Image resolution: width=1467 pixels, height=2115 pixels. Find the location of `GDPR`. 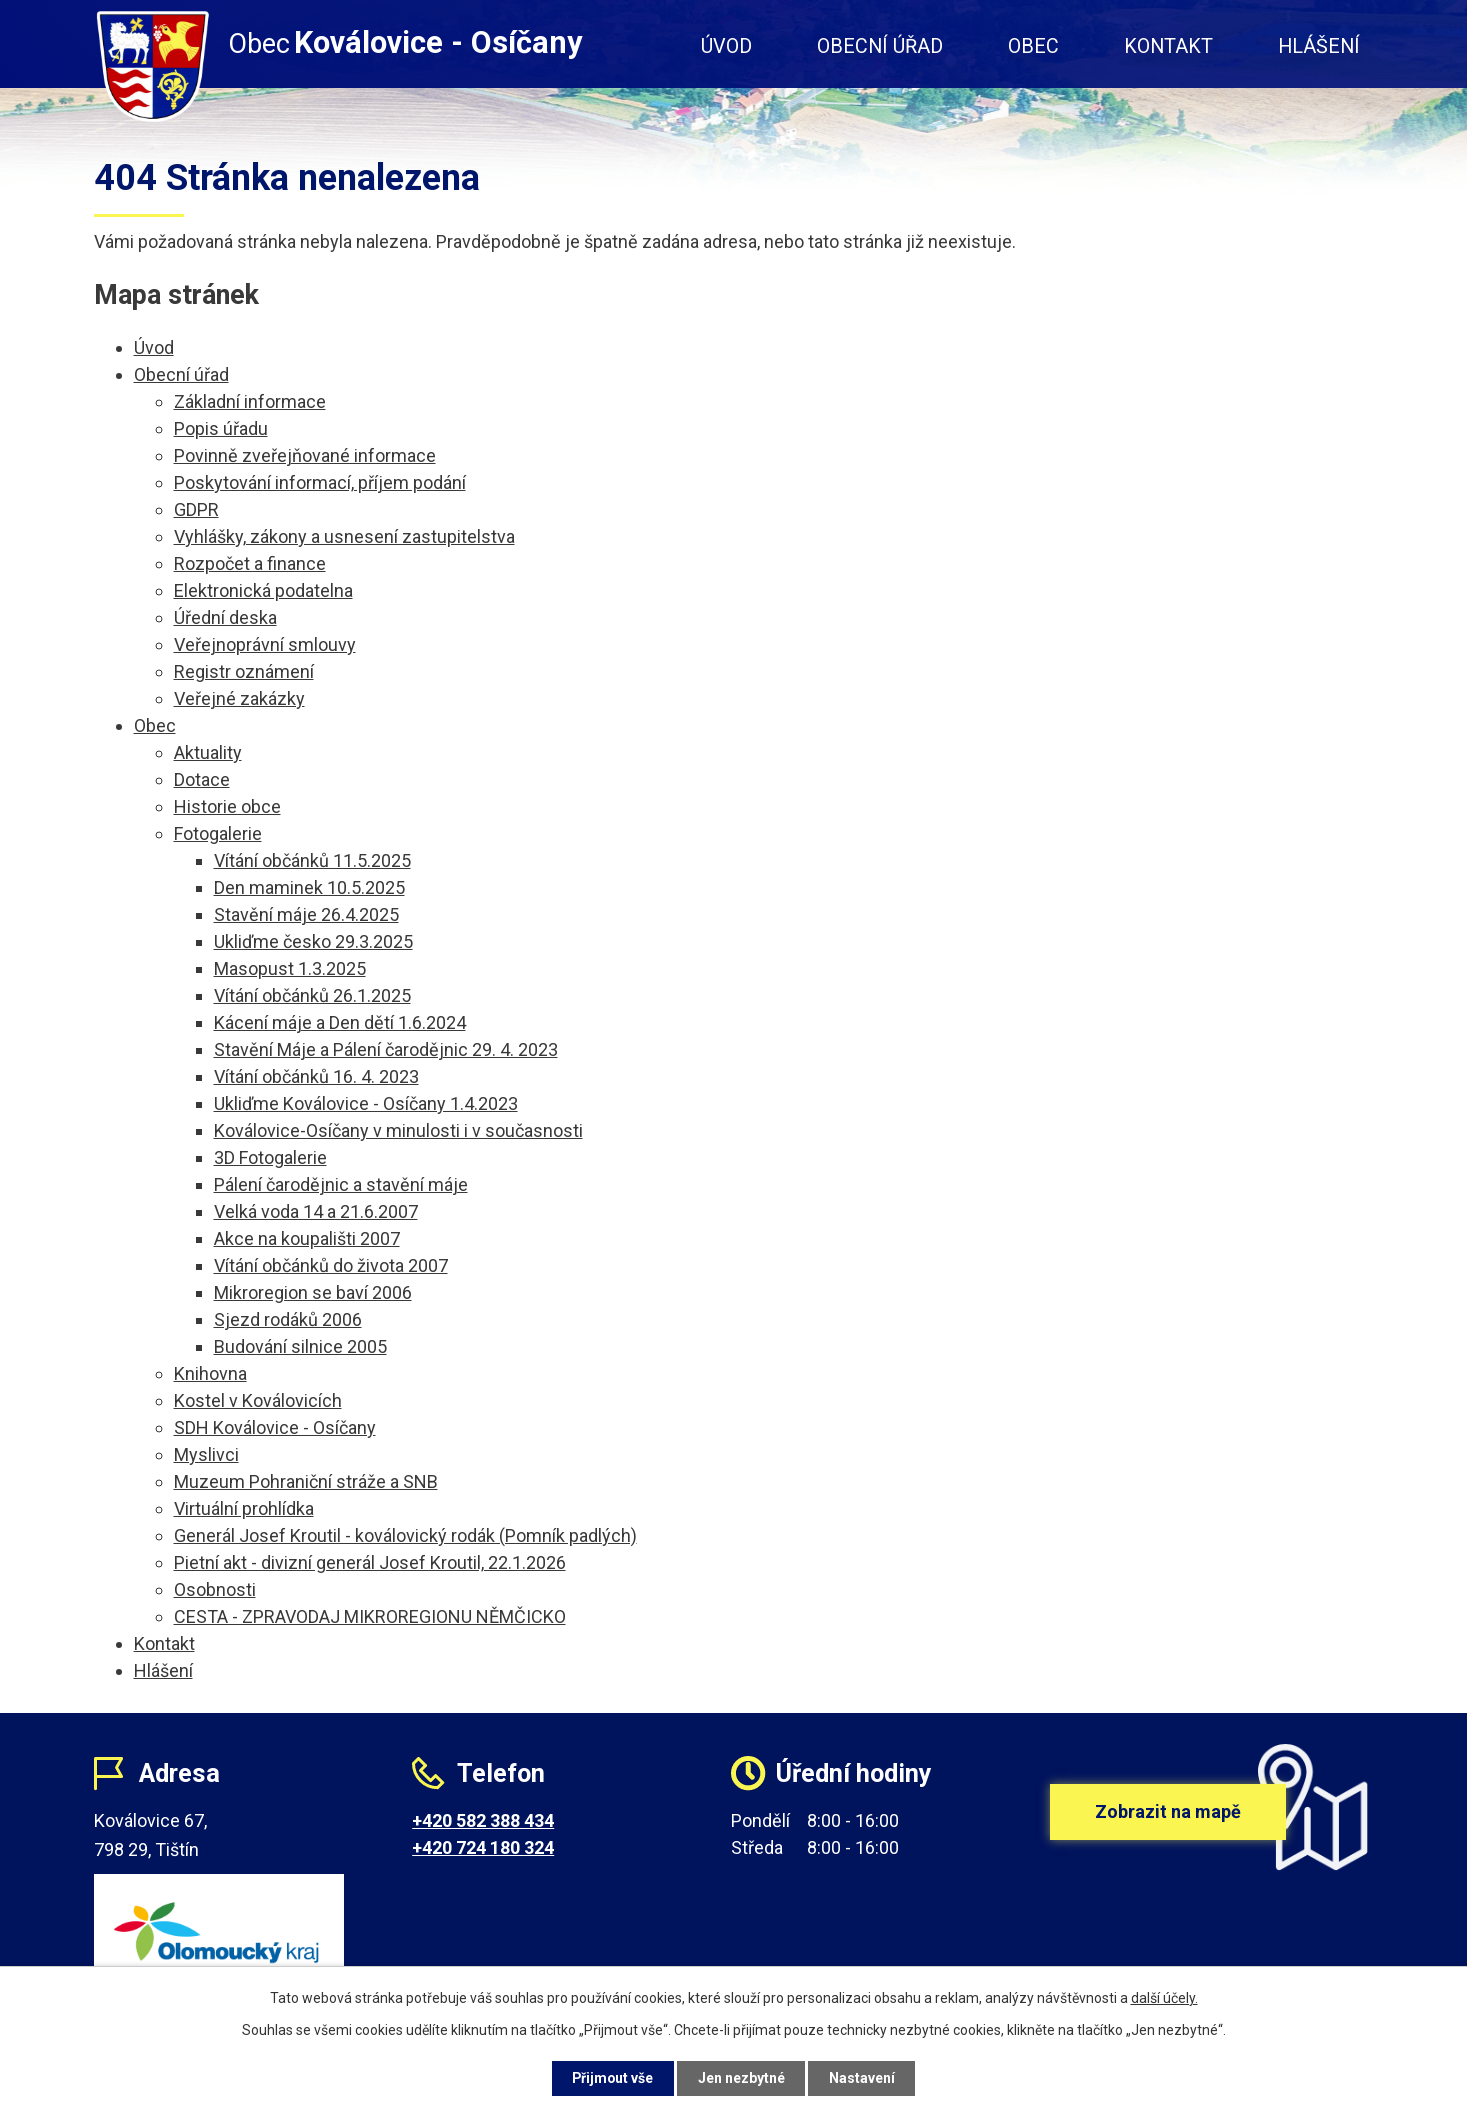

GDPR is located at coordinates (196, 509).